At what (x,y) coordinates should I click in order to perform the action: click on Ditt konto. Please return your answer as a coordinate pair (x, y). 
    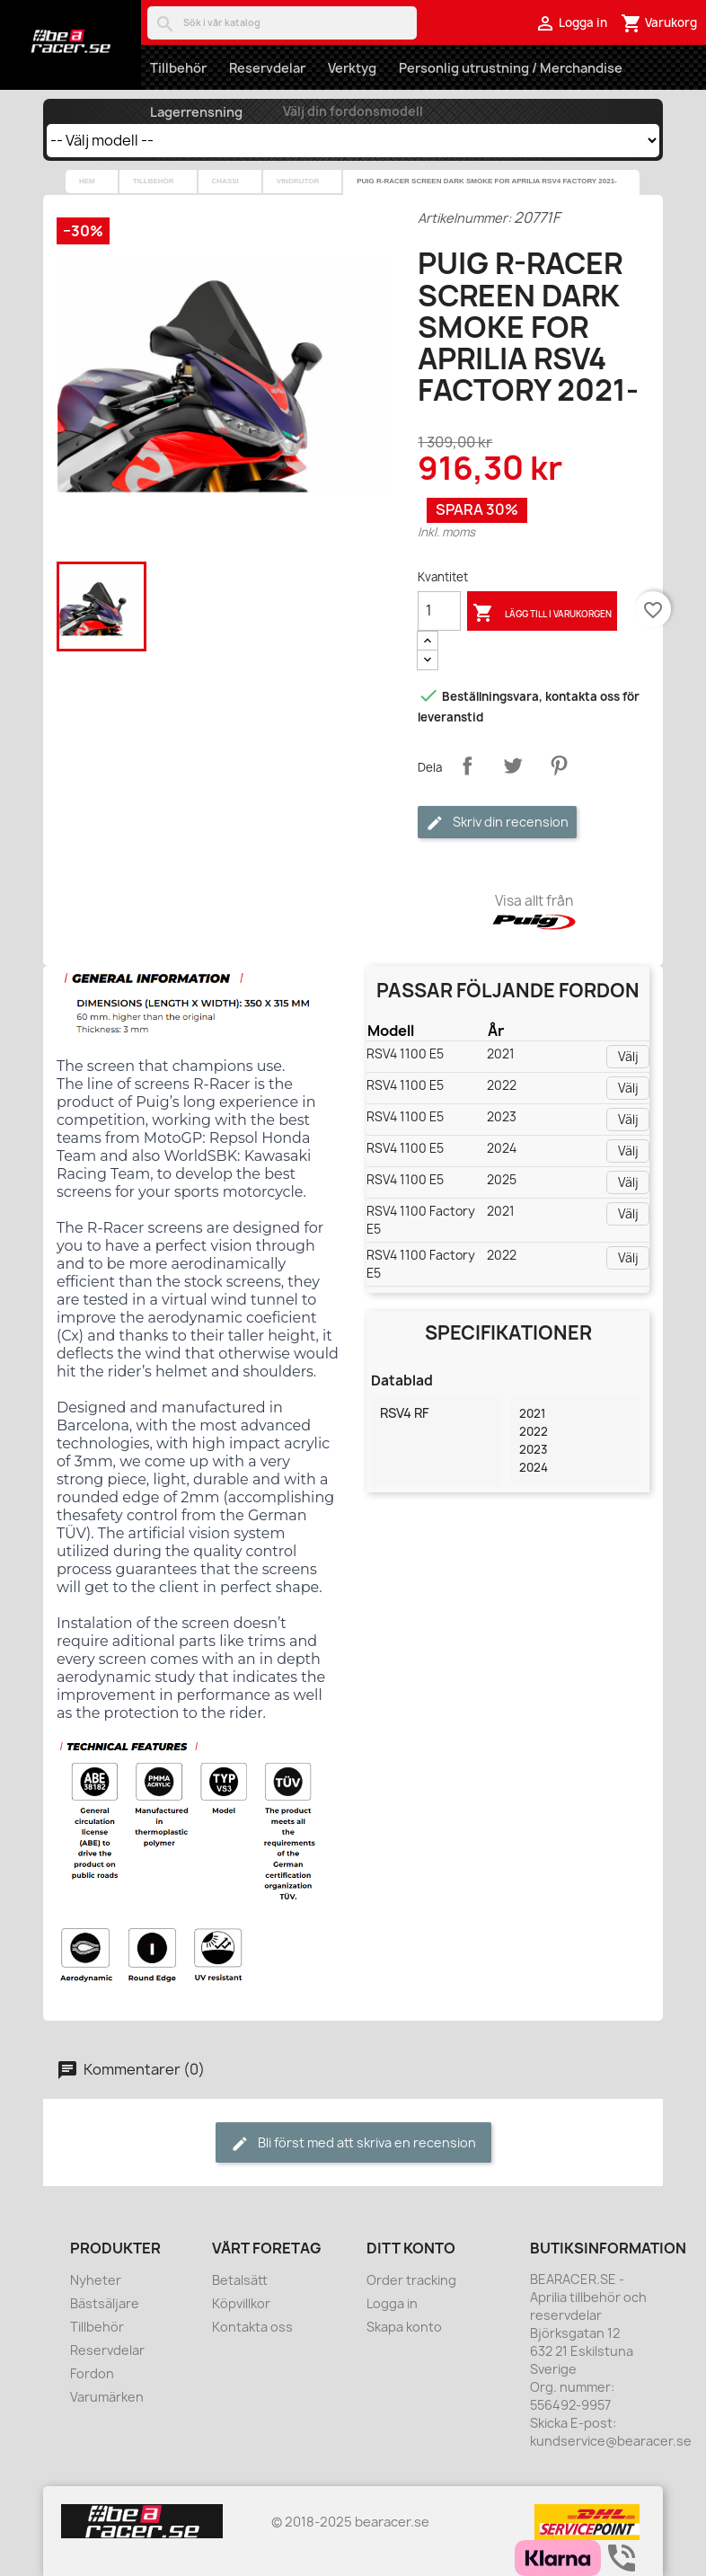
    Looking at the image, I should click on (410, 2248).